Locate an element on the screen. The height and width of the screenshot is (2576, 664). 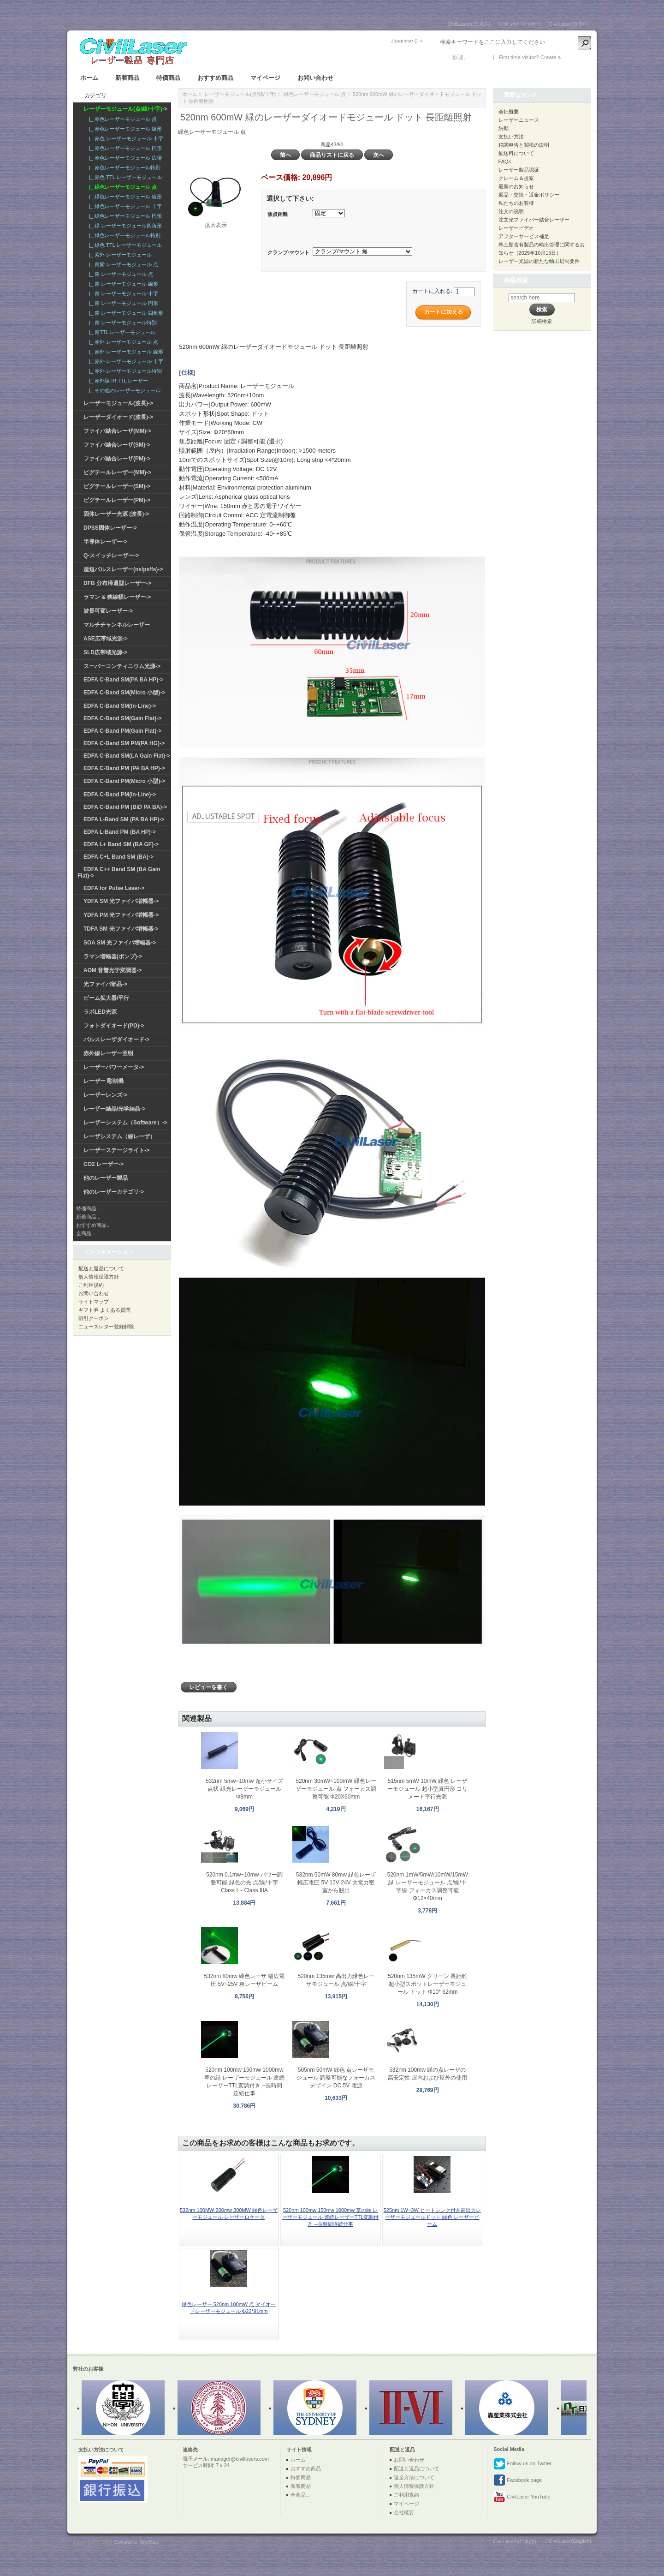
全商品... is located at coordinates (85, 1233).